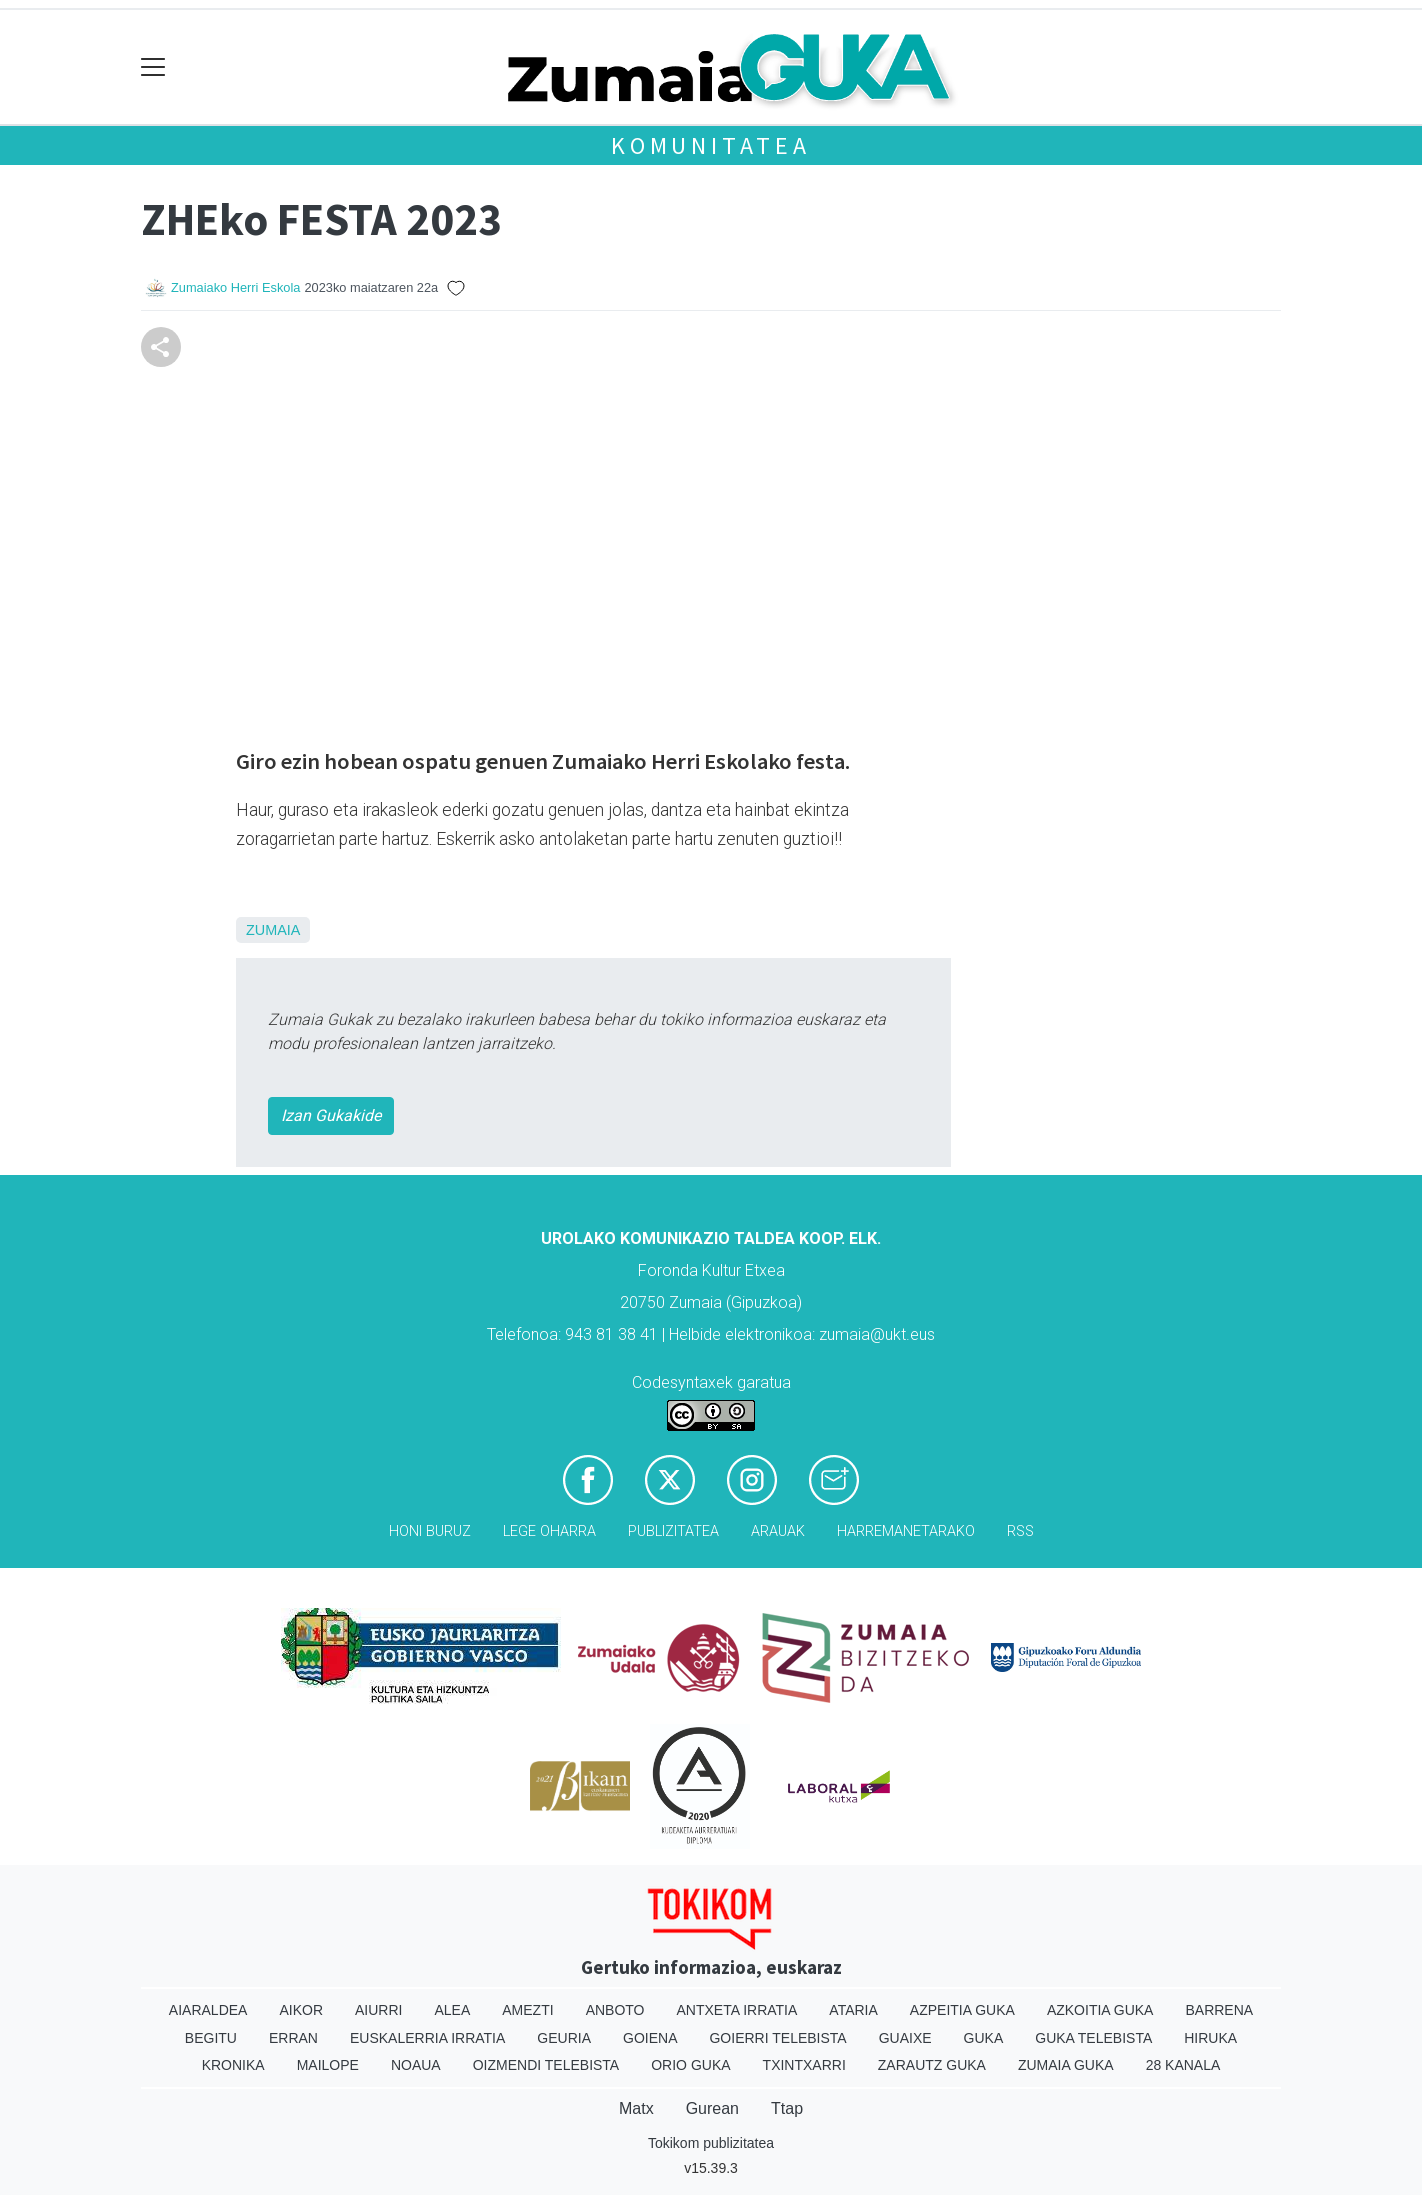 This screenshot has height=2195, width=1422. What do you see at coordinates (331, 1115) in the screenshot?
I see `Izan Gukakide` at bounding box center [331, 1115].